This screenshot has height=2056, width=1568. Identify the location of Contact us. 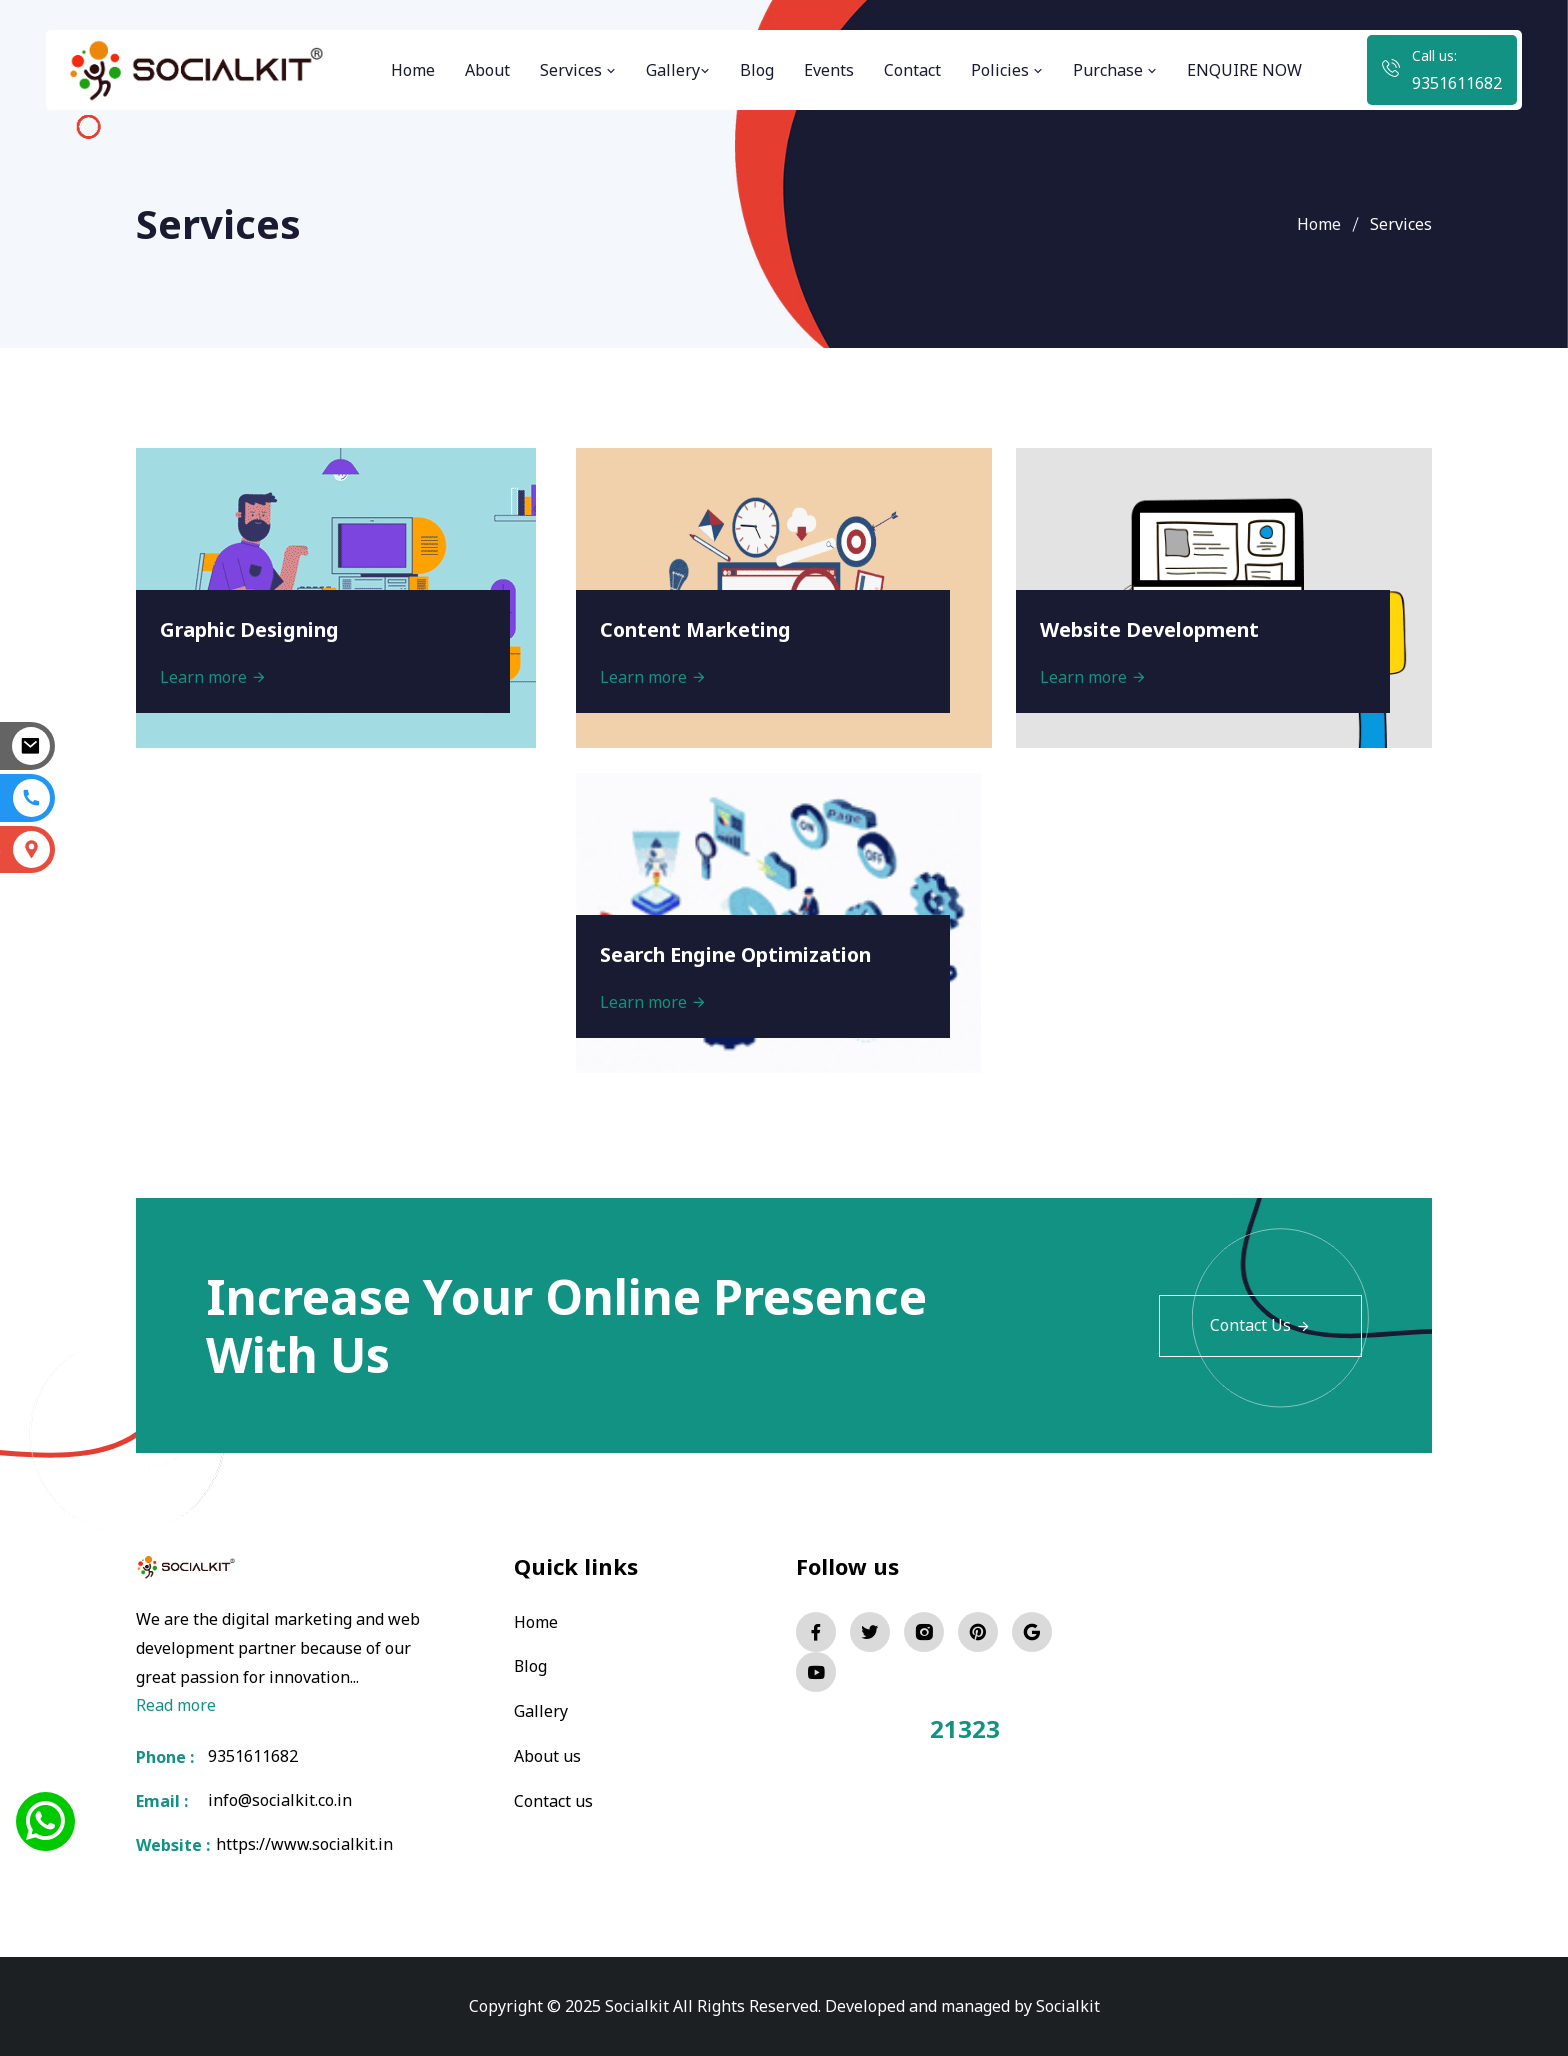
(553, 1798).